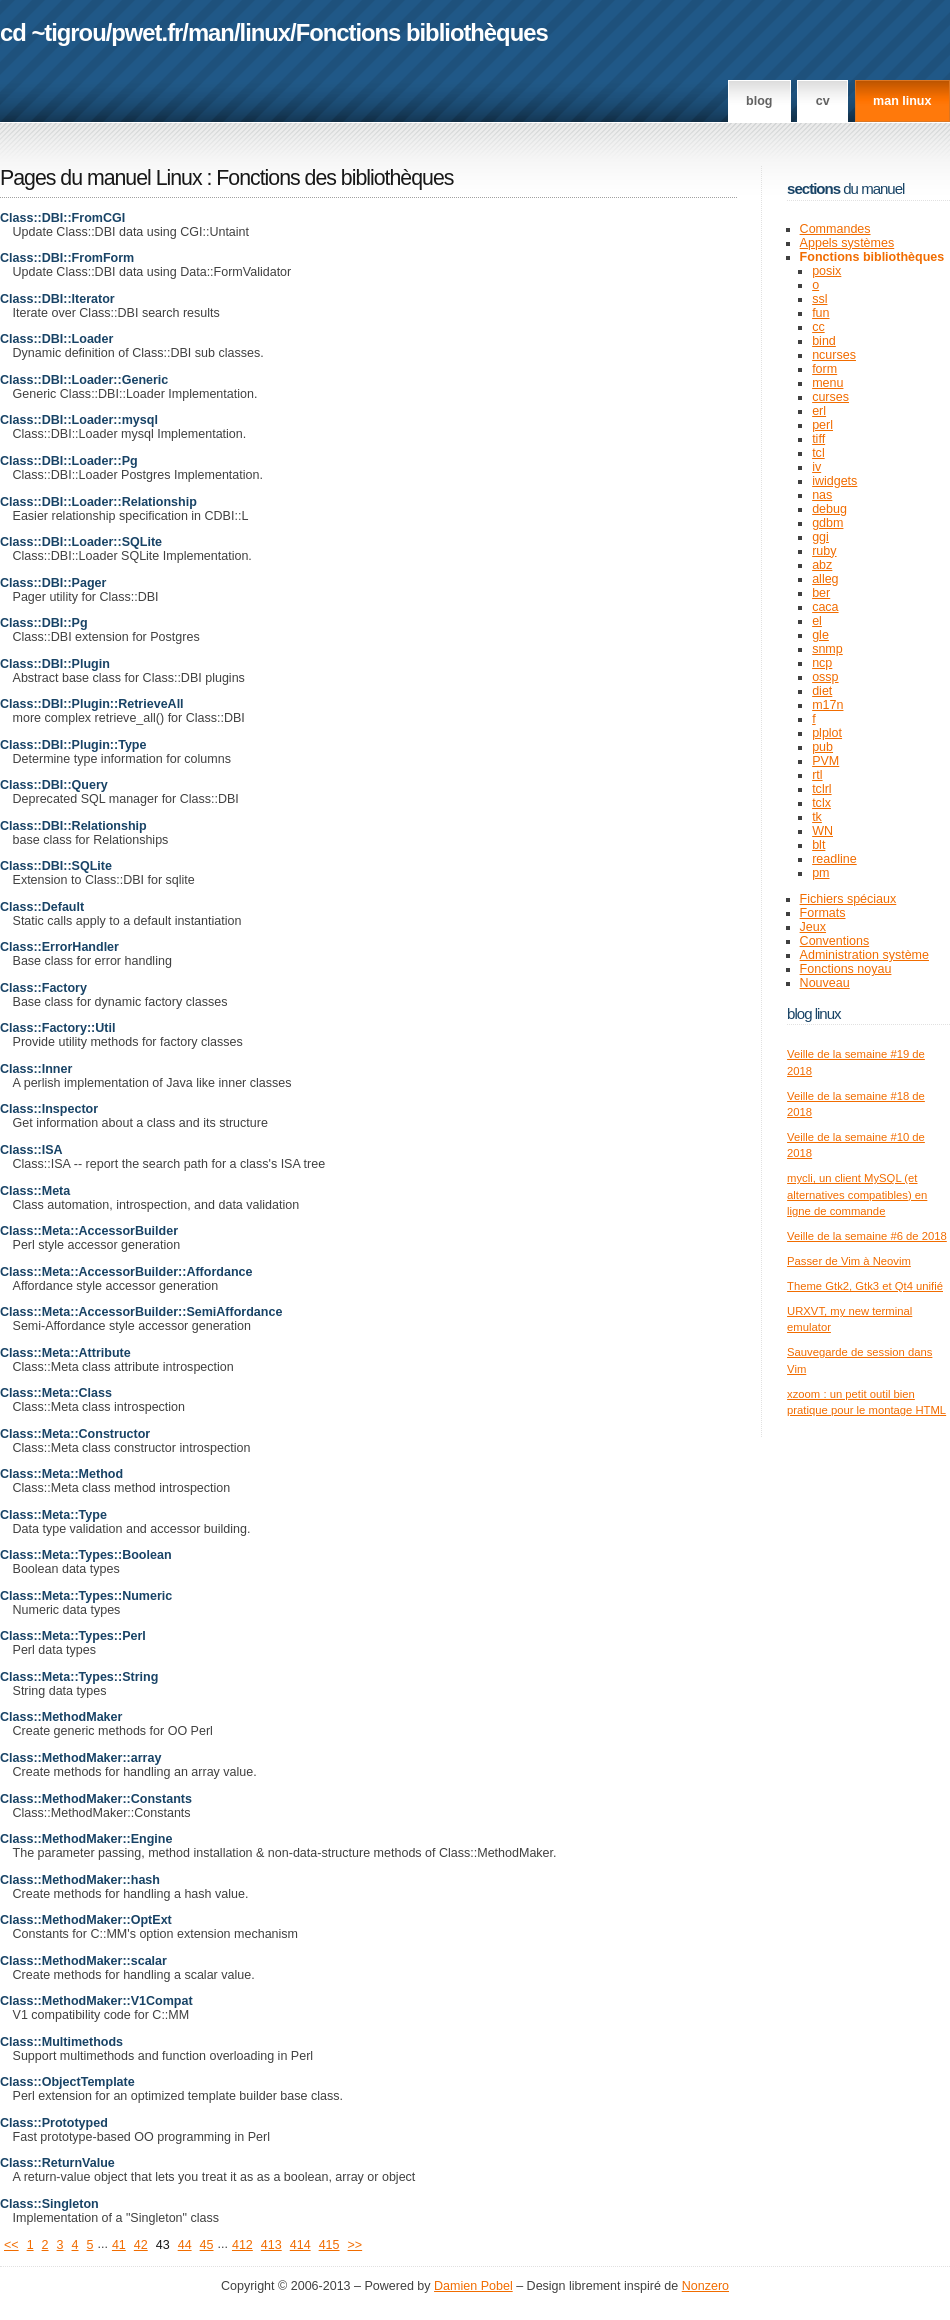 The height and width of the screenshot is (2320, 950). I want to click on 41, so click(119, 2245).